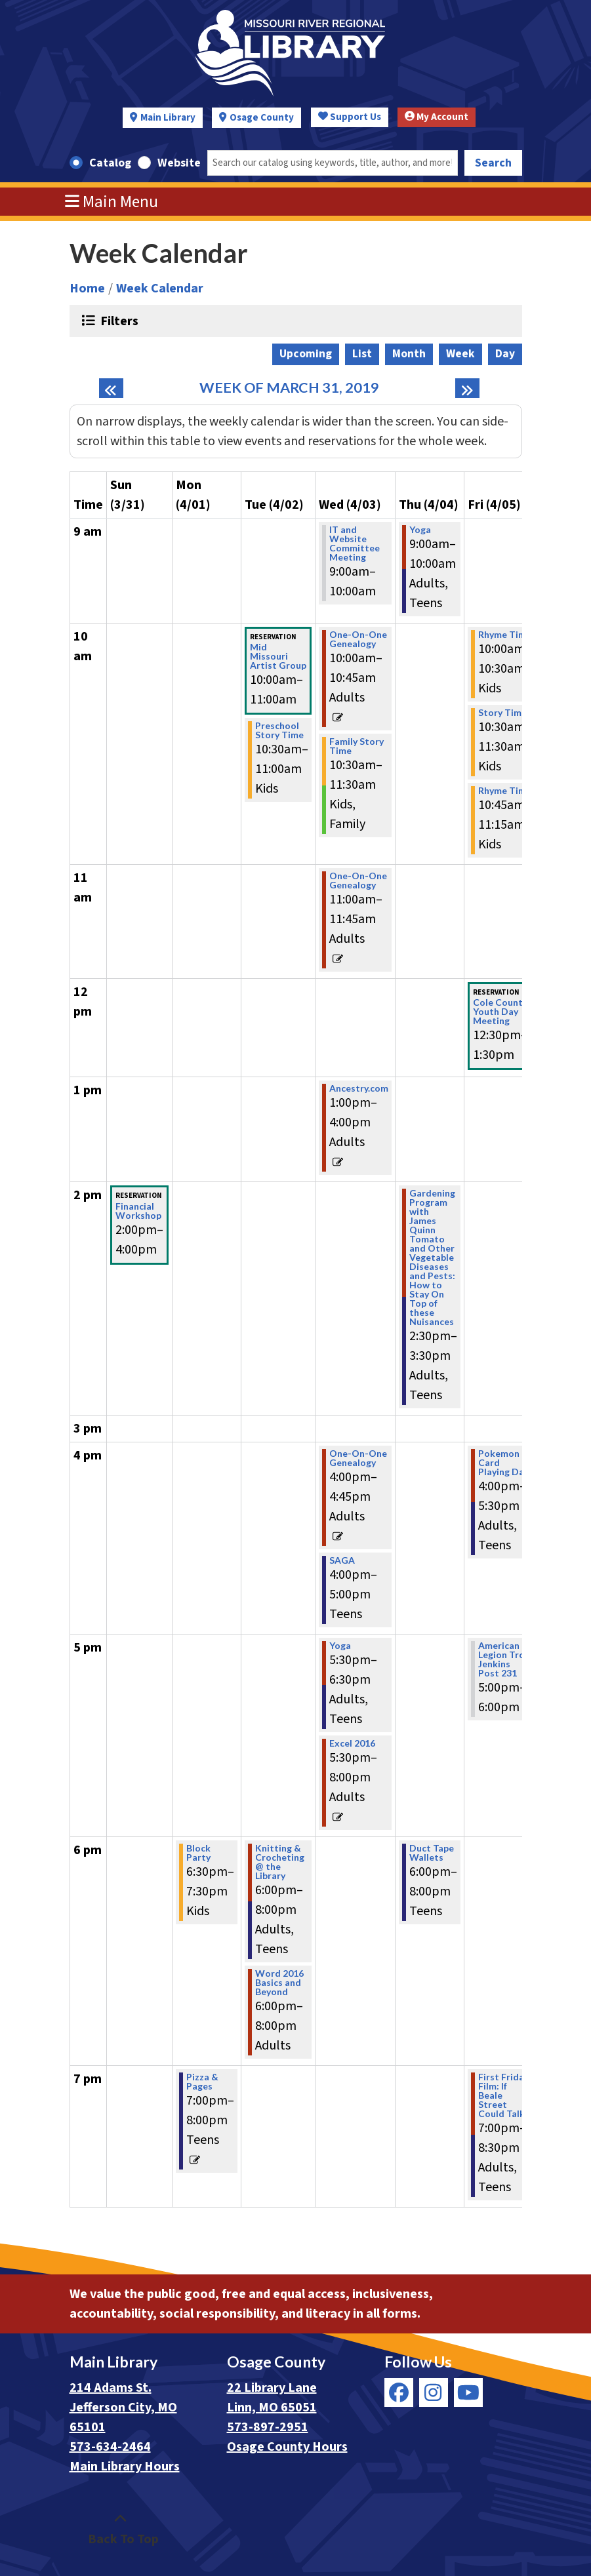 Image resolution: width=591 pixels, height=2576 pixels. I want to click on Main Library Hours, so click(125, 2466).